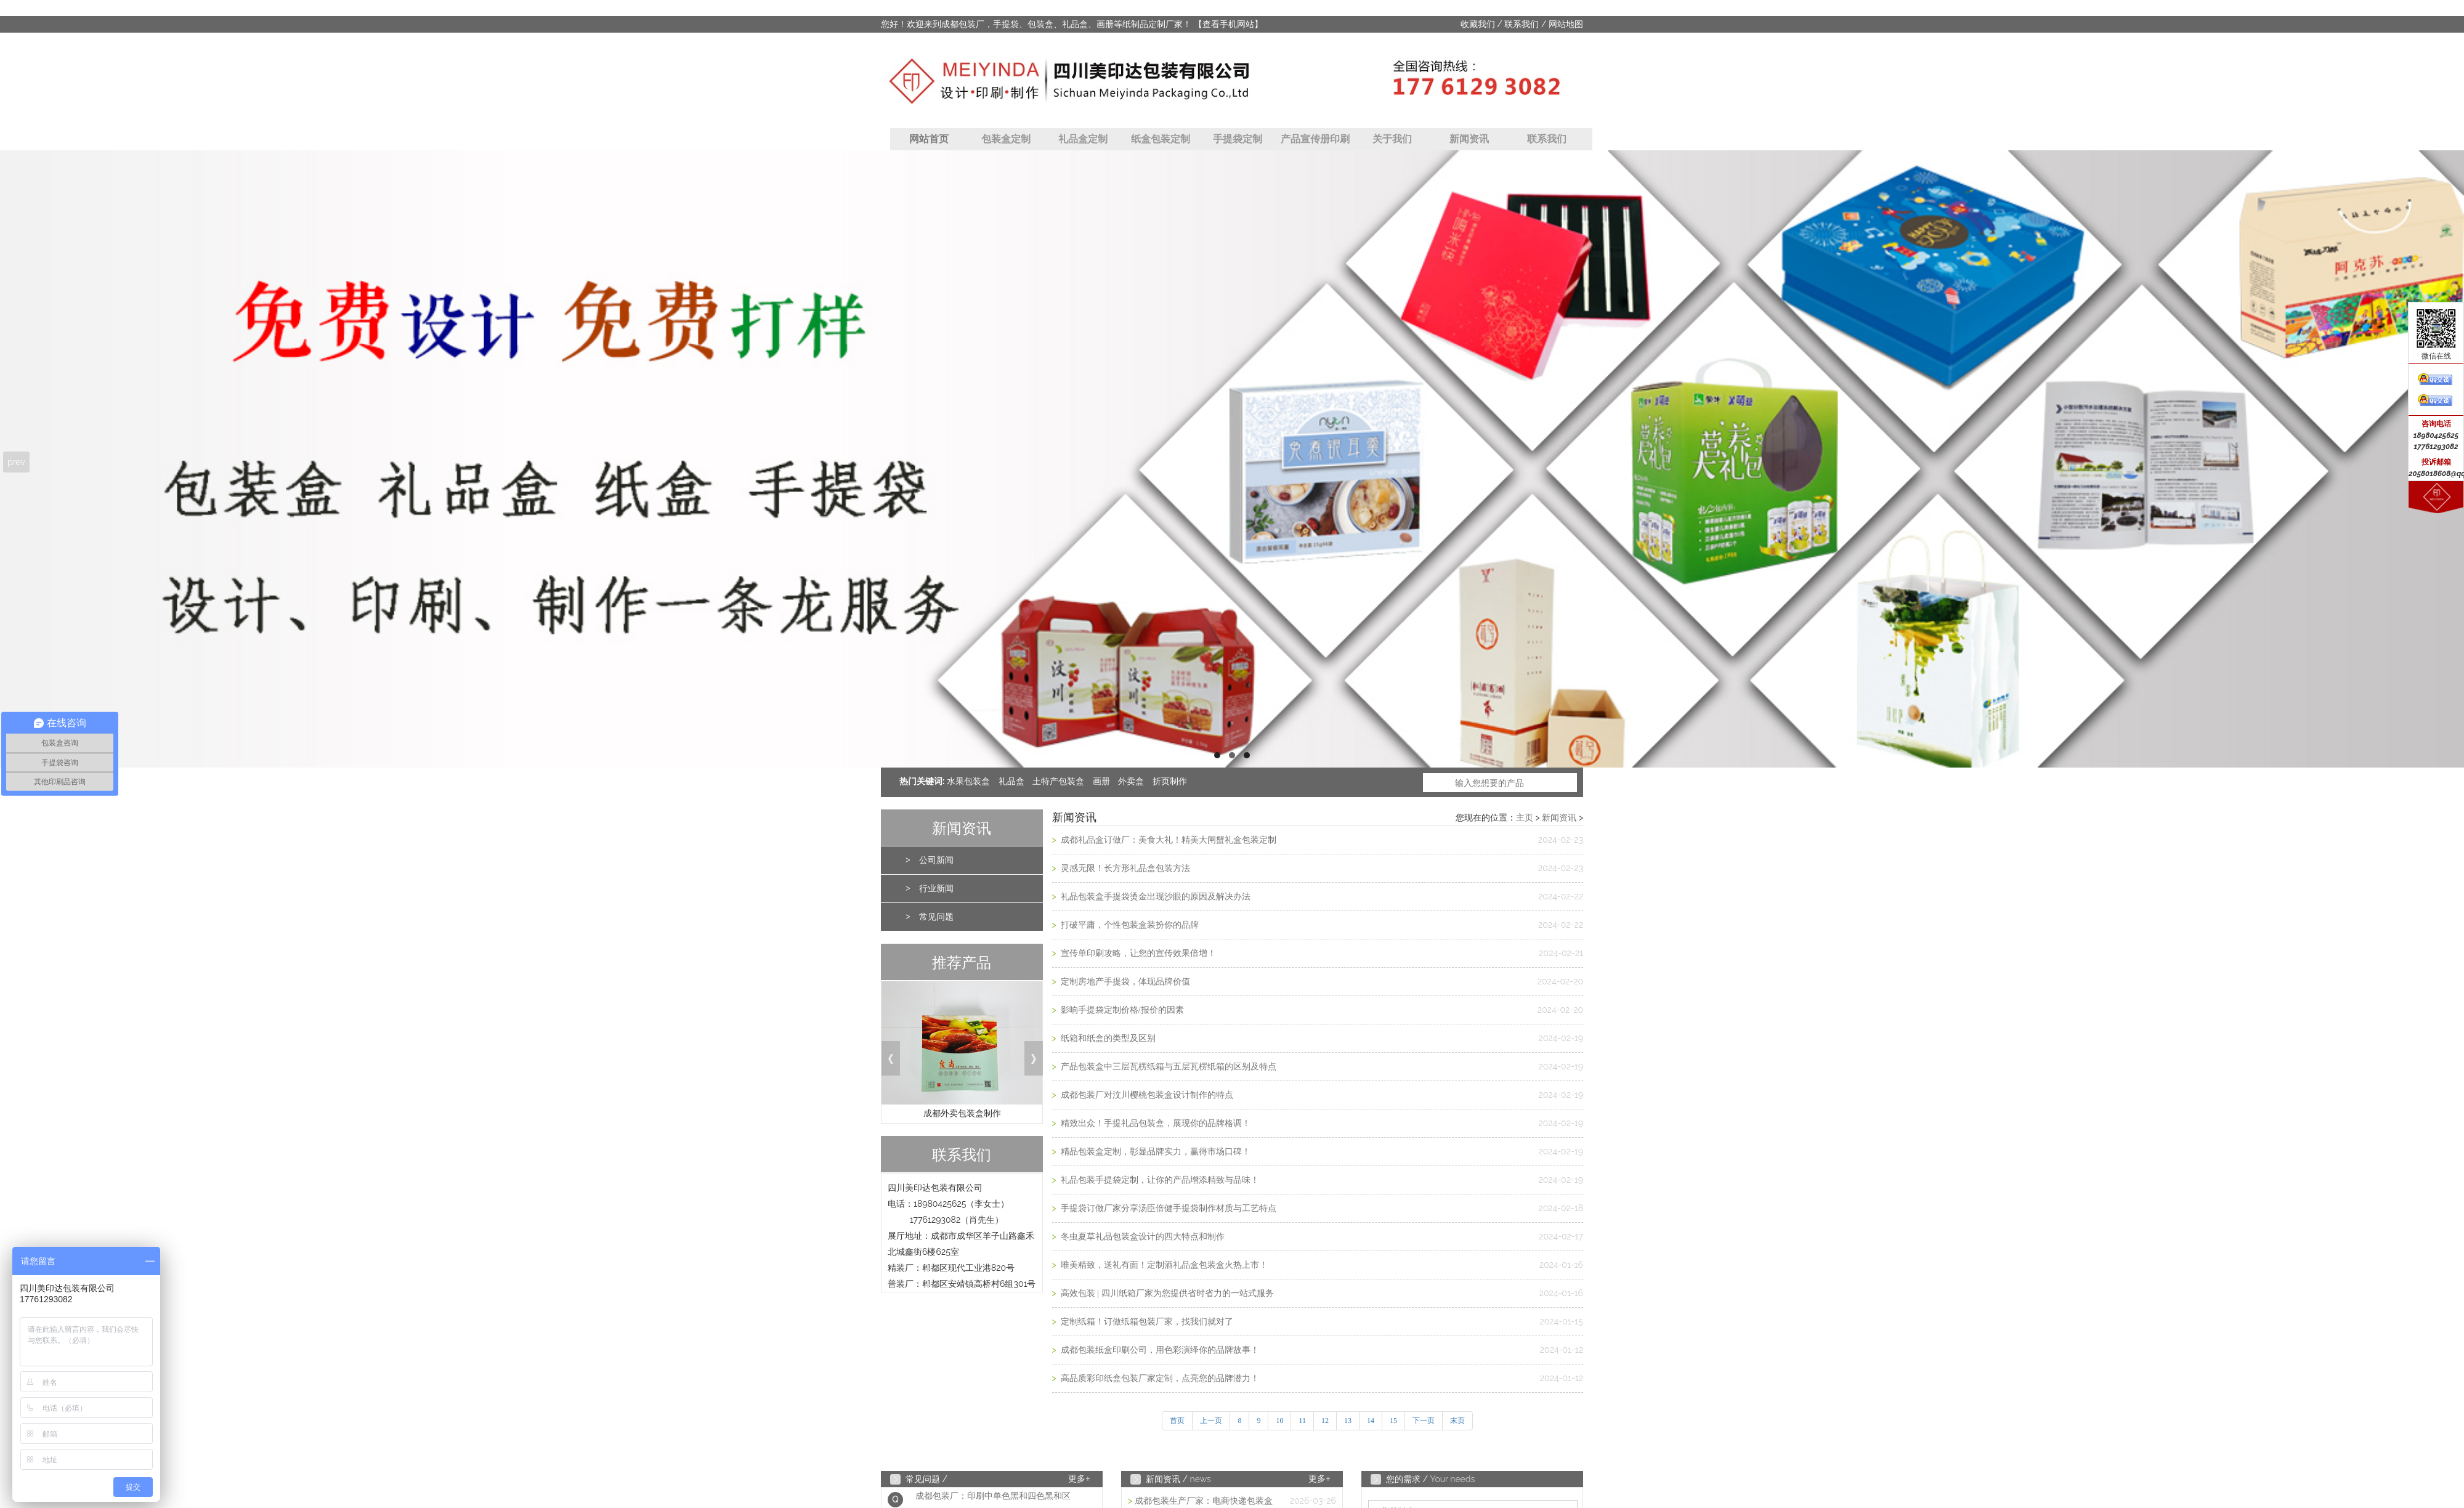 This screenshot has width=2464, height=1508. What do you see at coordinates (1154, 896) in the screenshot?
I see `礼品包装盒手提袋烫金出现沙眼的原因及解决办法` at bounding box center [1154, 896].